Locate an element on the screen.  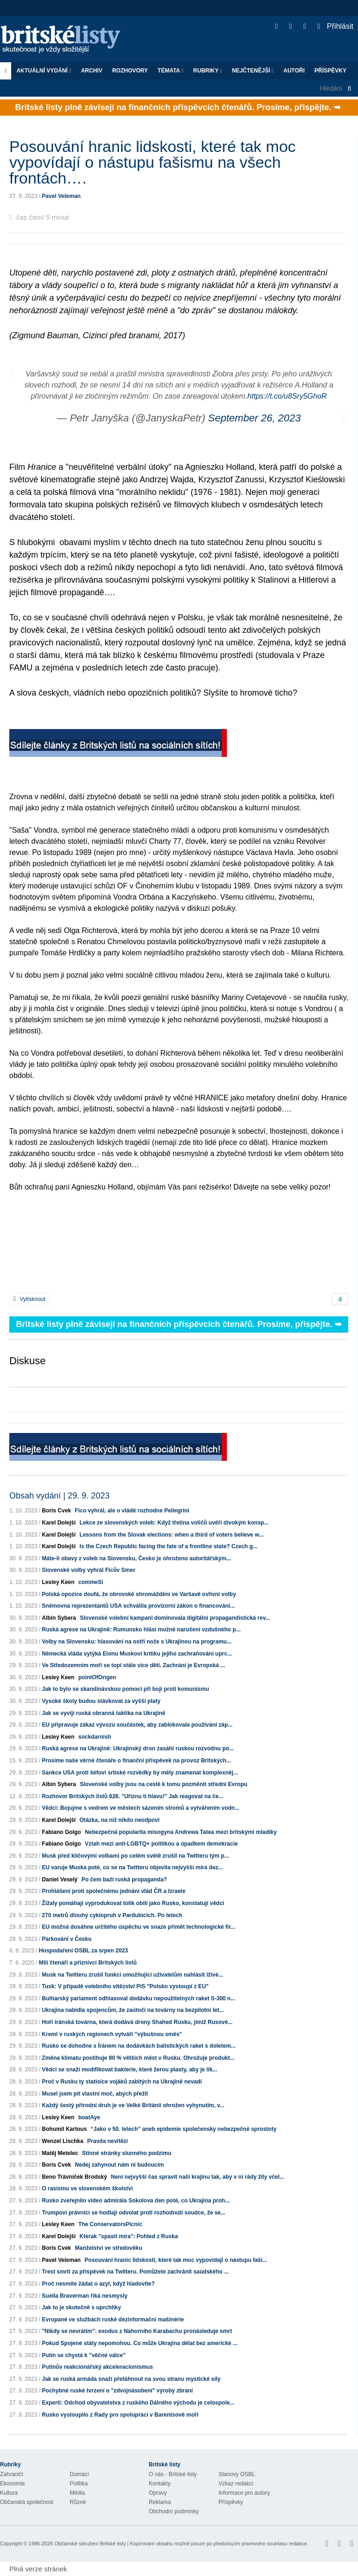
Evropané ve službách ruské dezinformační mašinérie is located at coordinates (113, 2319).